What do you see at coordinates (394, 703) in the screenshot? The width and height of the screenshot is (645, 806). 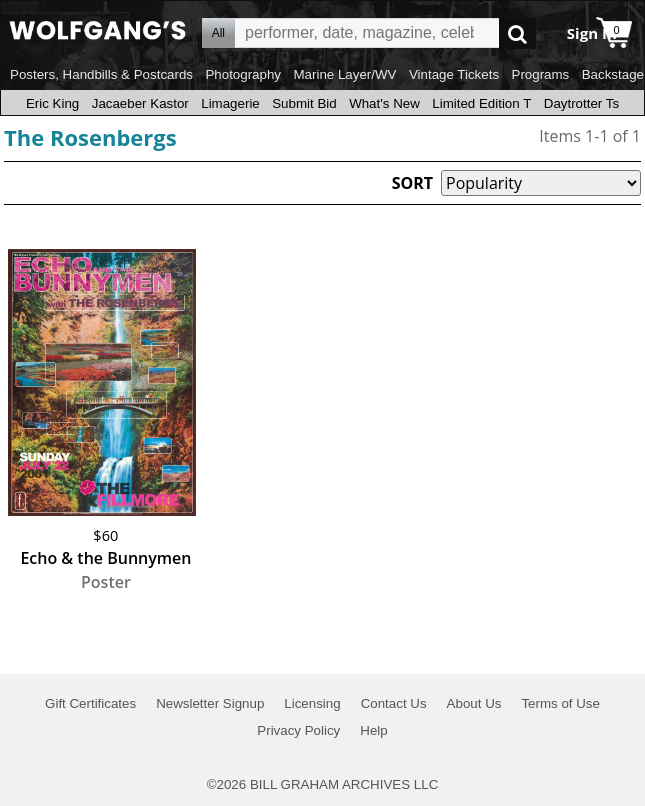 I see `Contact Us` at bounding box center [394, 703].